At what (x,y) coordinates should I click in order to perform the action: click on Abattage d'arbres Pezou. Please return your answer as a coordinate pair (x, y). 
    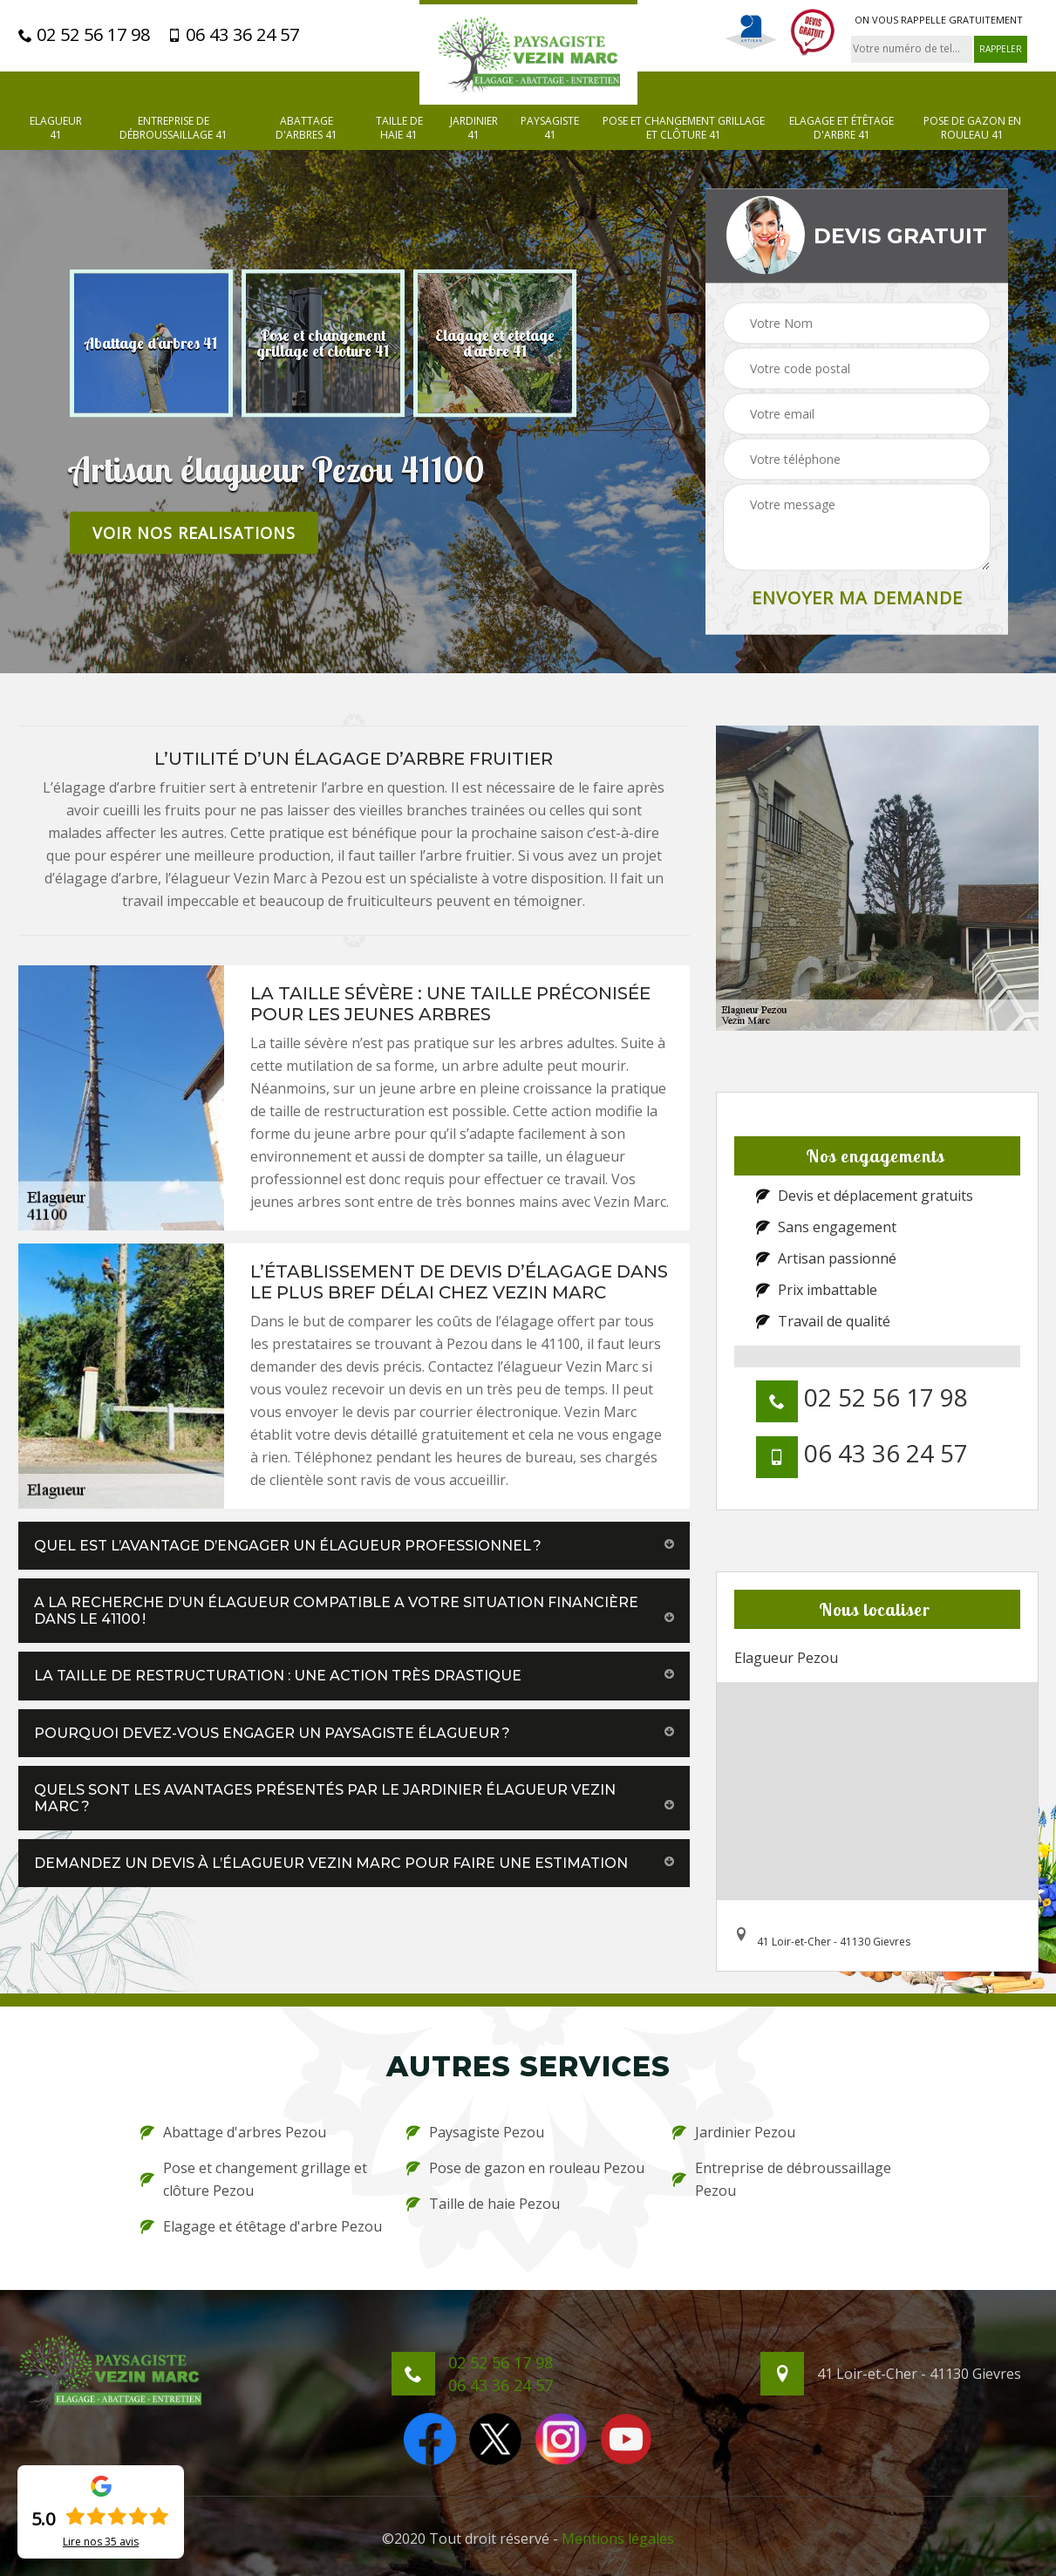
    Looking at the image, I should click on (233, 2132).